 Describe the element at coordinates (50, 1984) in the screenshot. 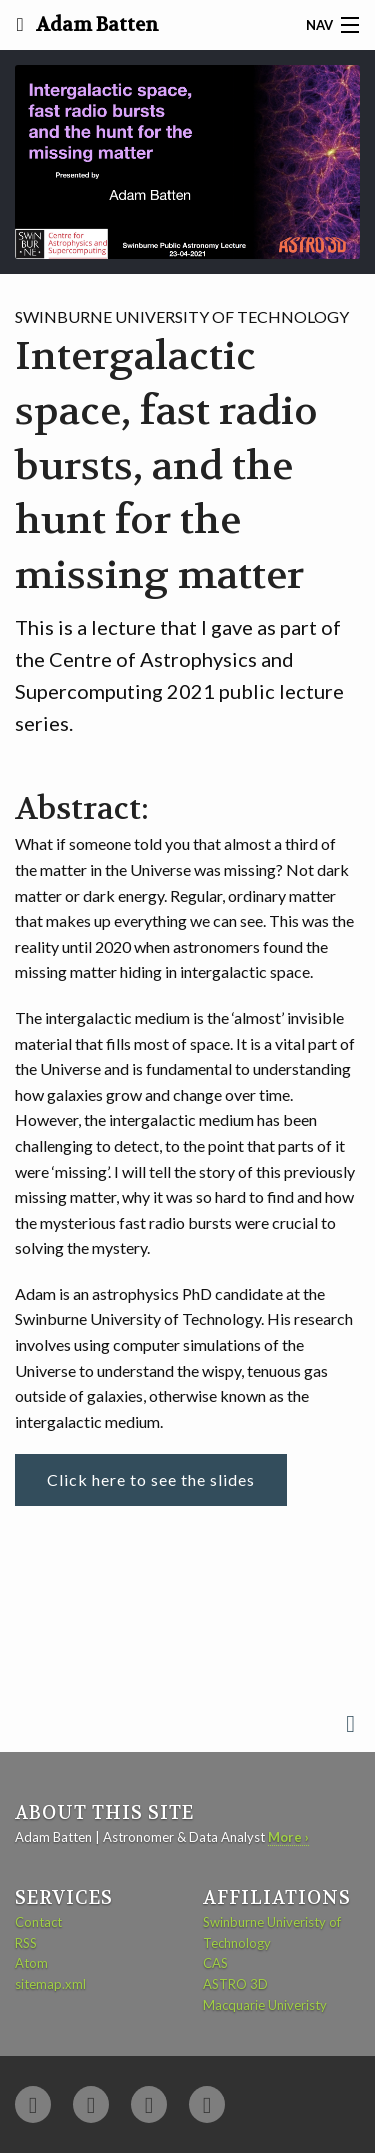

I see `sitemap.xml` at that location.